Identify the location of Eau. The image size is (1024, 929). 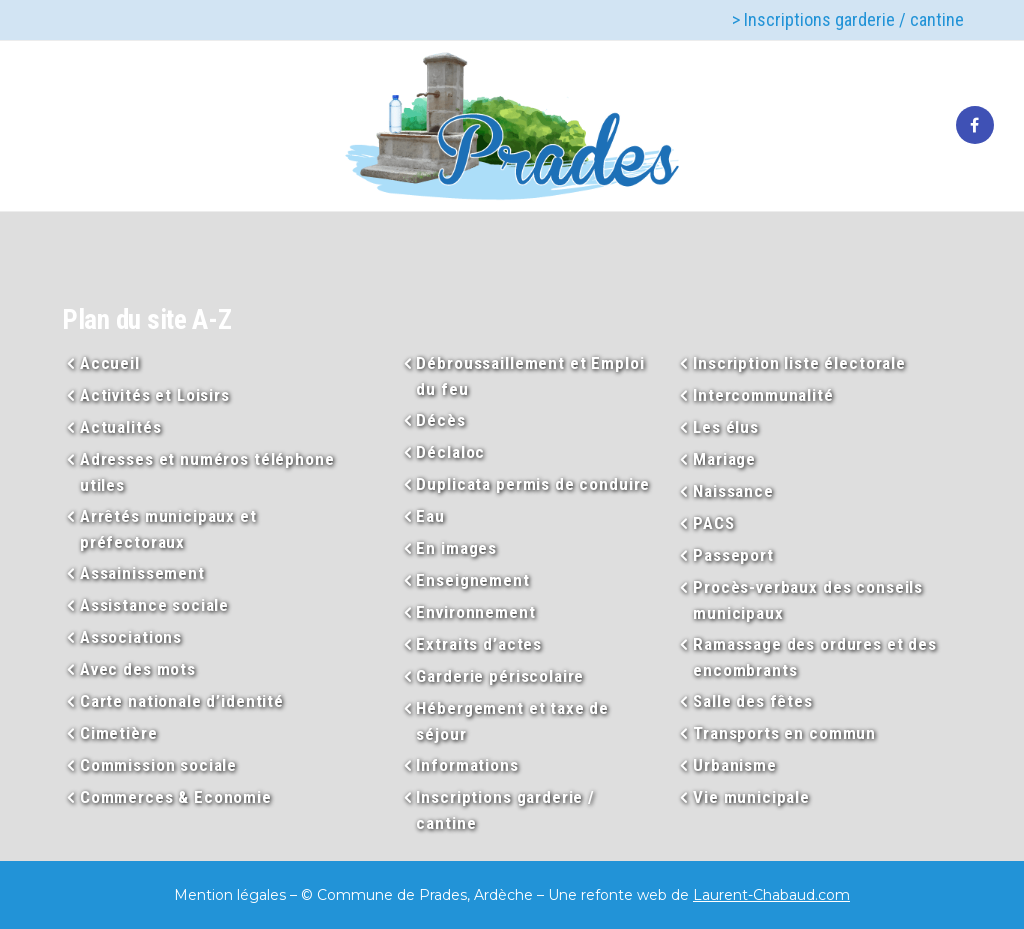
(430, 516).